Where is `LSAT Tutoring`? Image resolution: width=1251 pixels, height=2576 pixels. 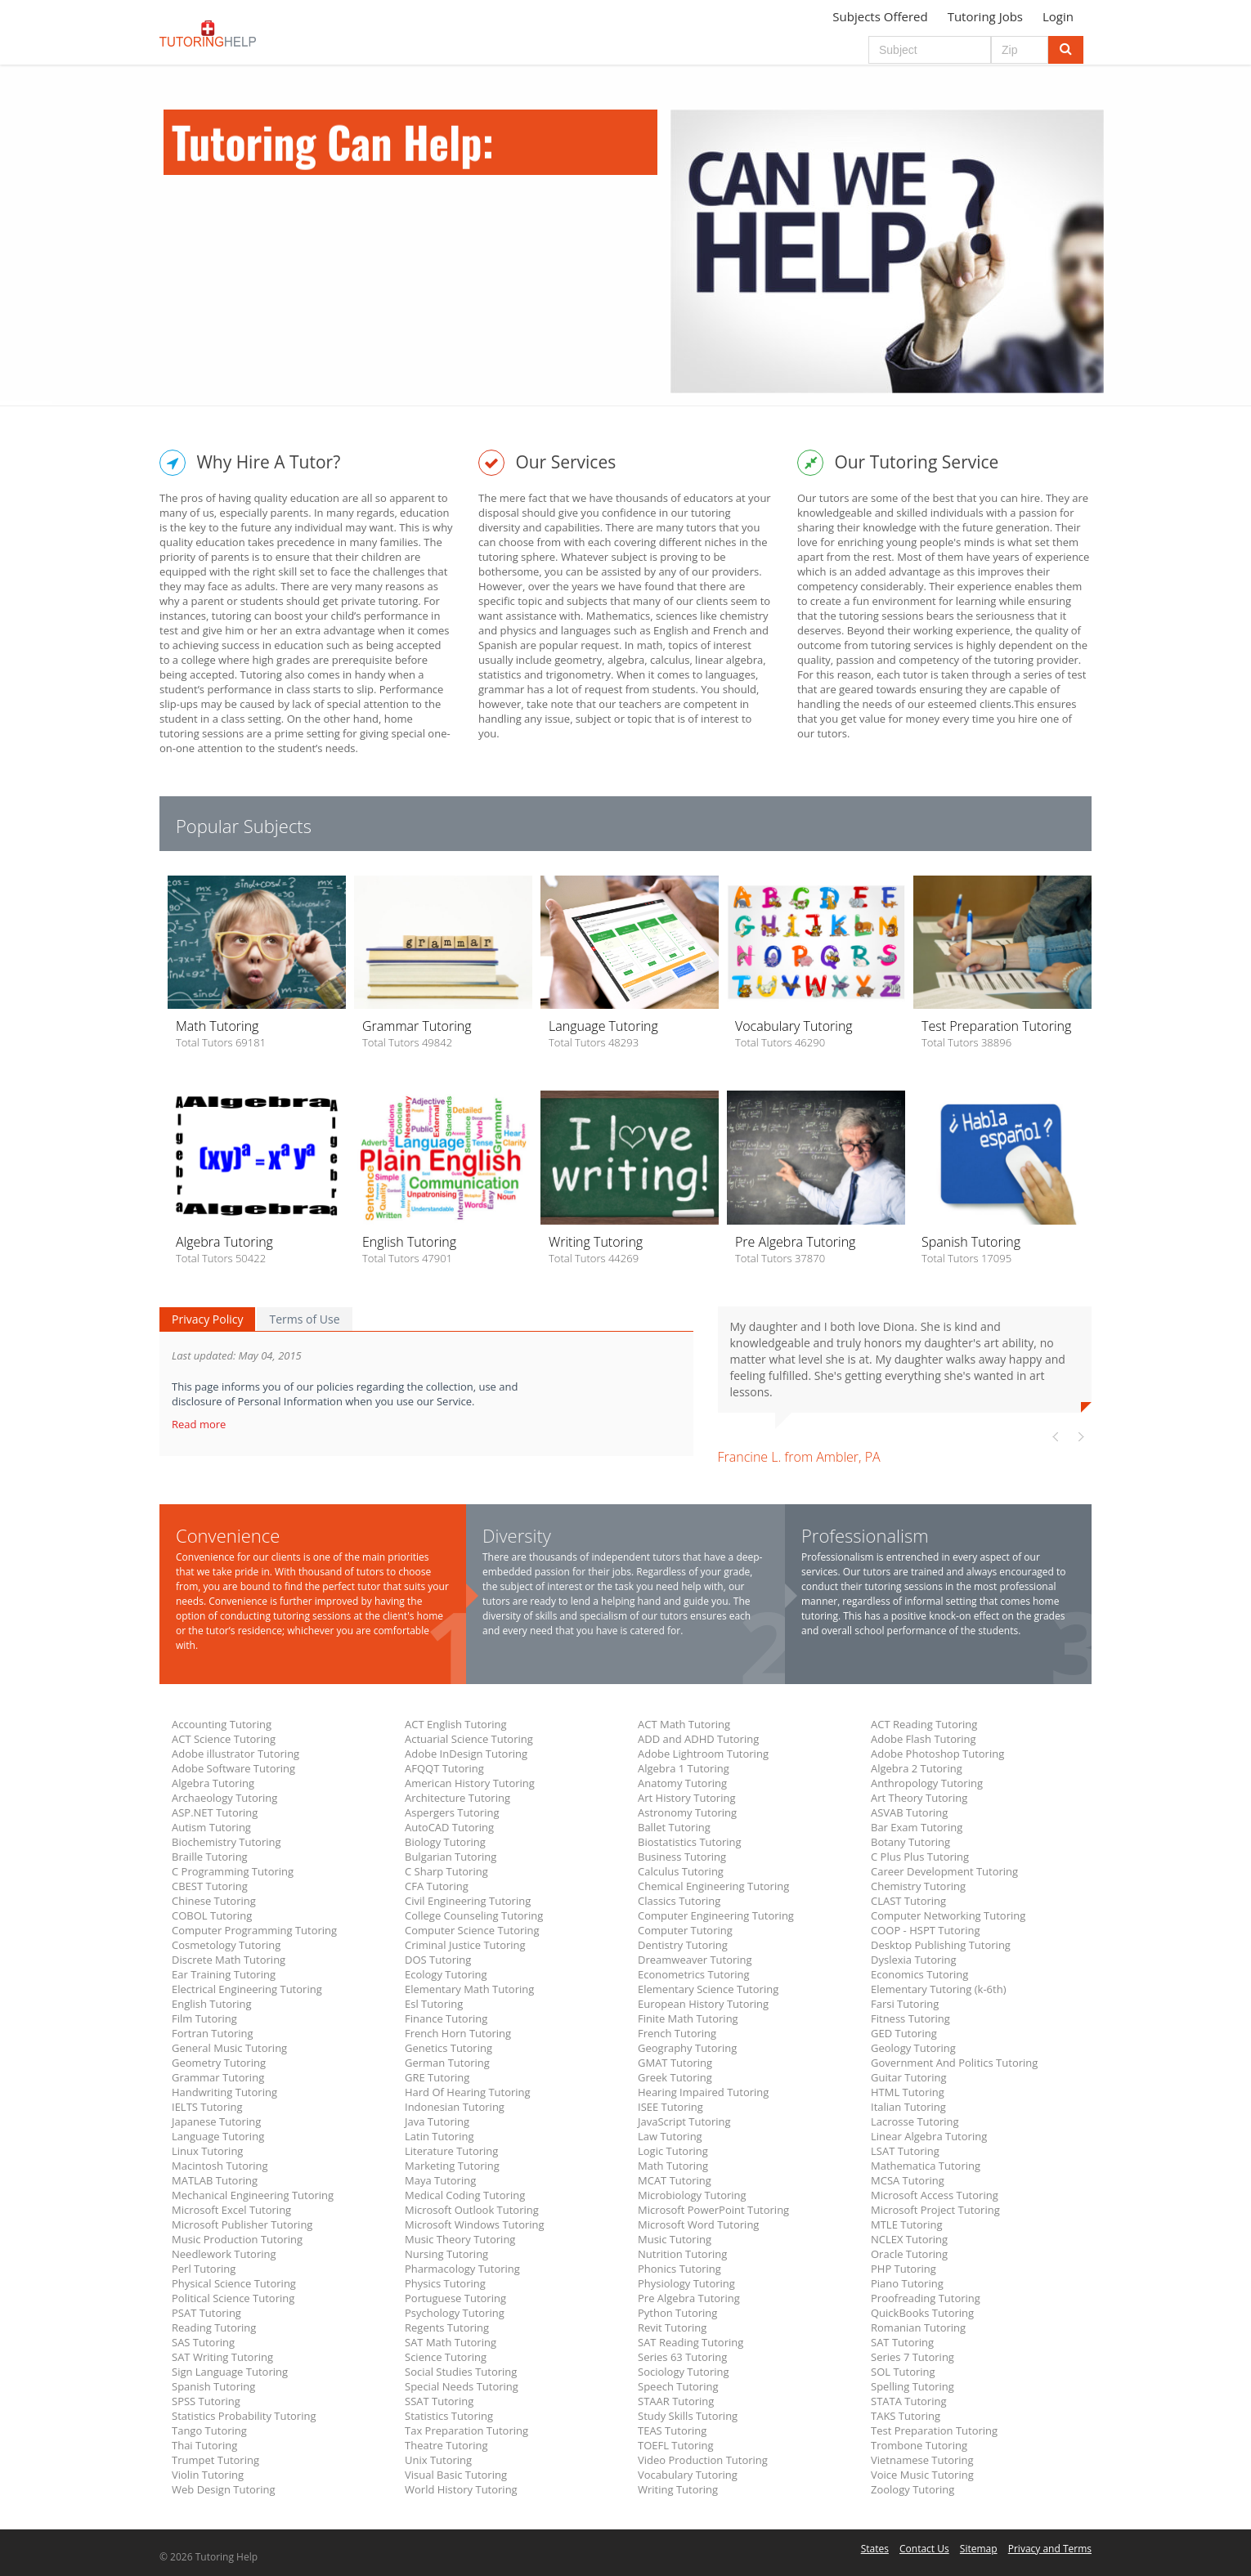 LSAT Tutoring is located at coordinates (905, 2151).